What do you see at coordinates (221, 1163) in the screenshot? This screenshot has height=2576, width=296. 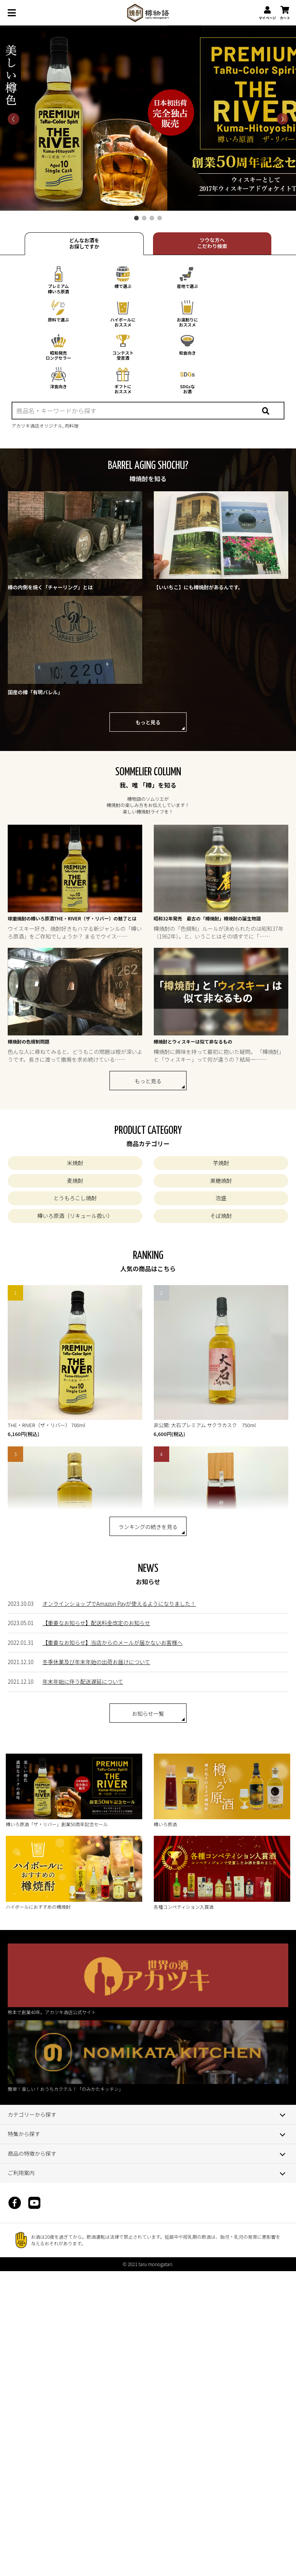 I see `芋焼酎` at bounding box center [221, 1163].